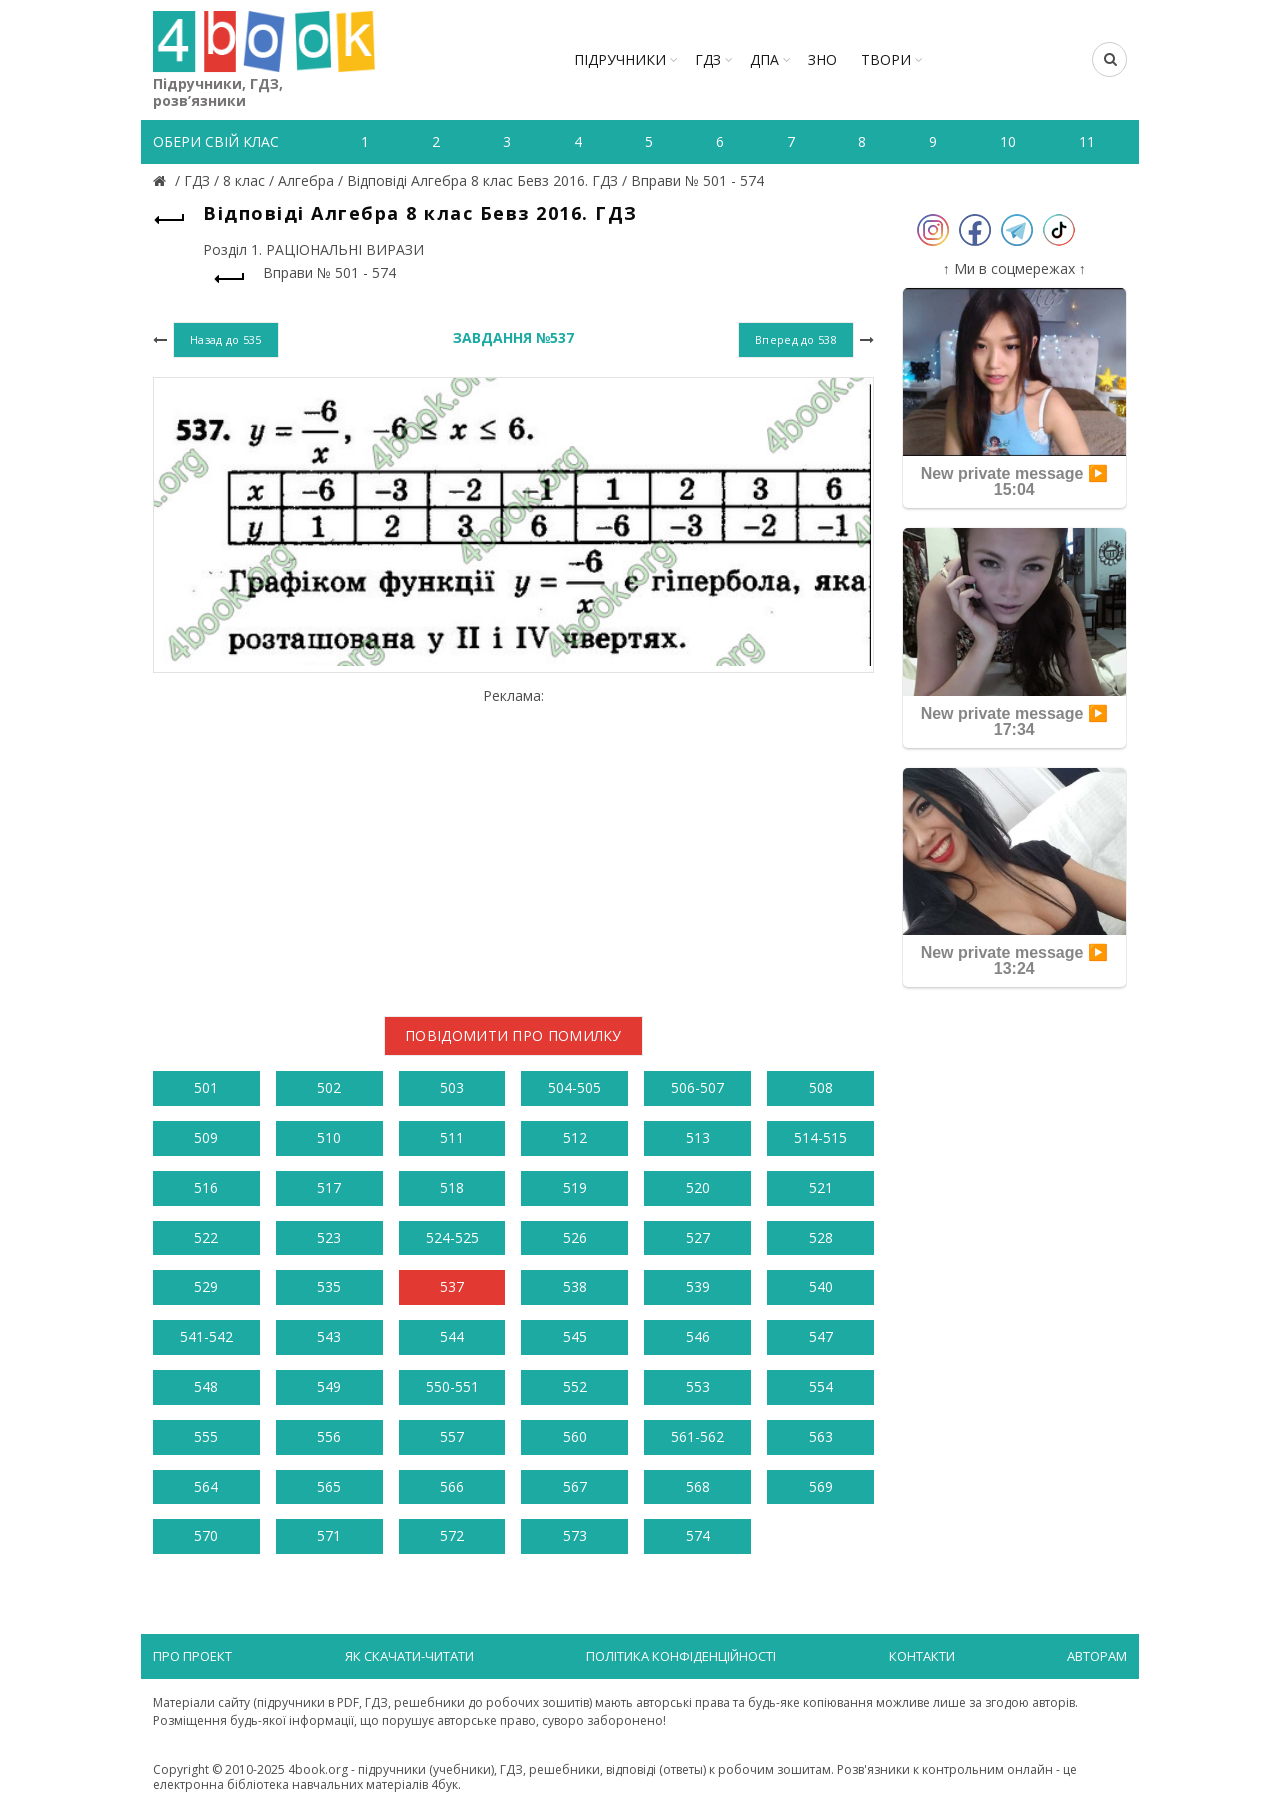 This screenshot has height=1807, width=1280. What do you see at coordinates (821, 1187) in the screenshot?
I see `521` at bounding box center [821, 1187].